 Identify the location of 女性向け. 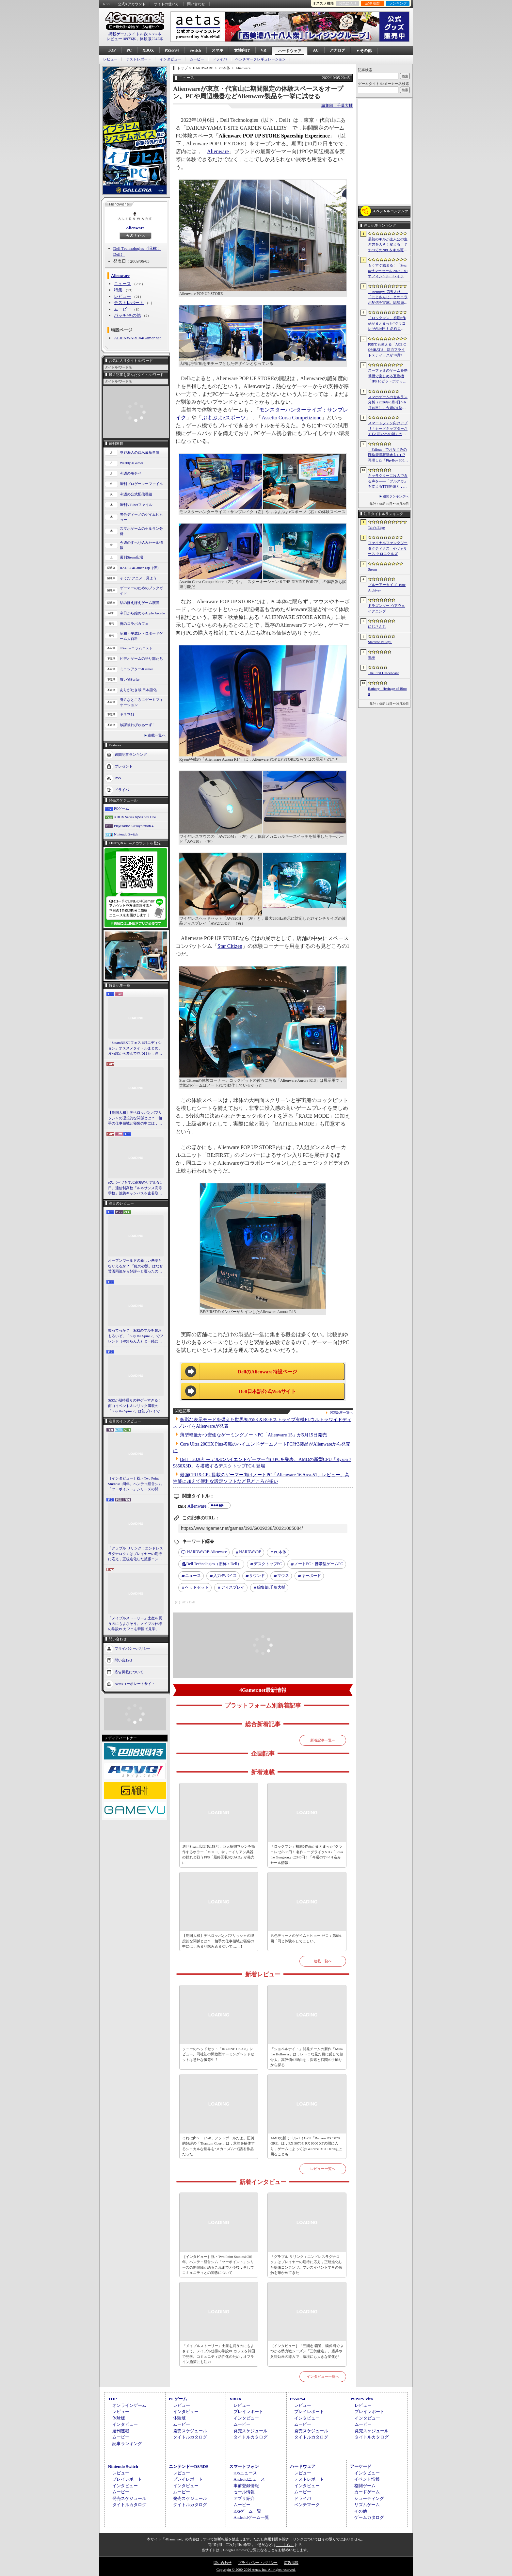
(242, 50).